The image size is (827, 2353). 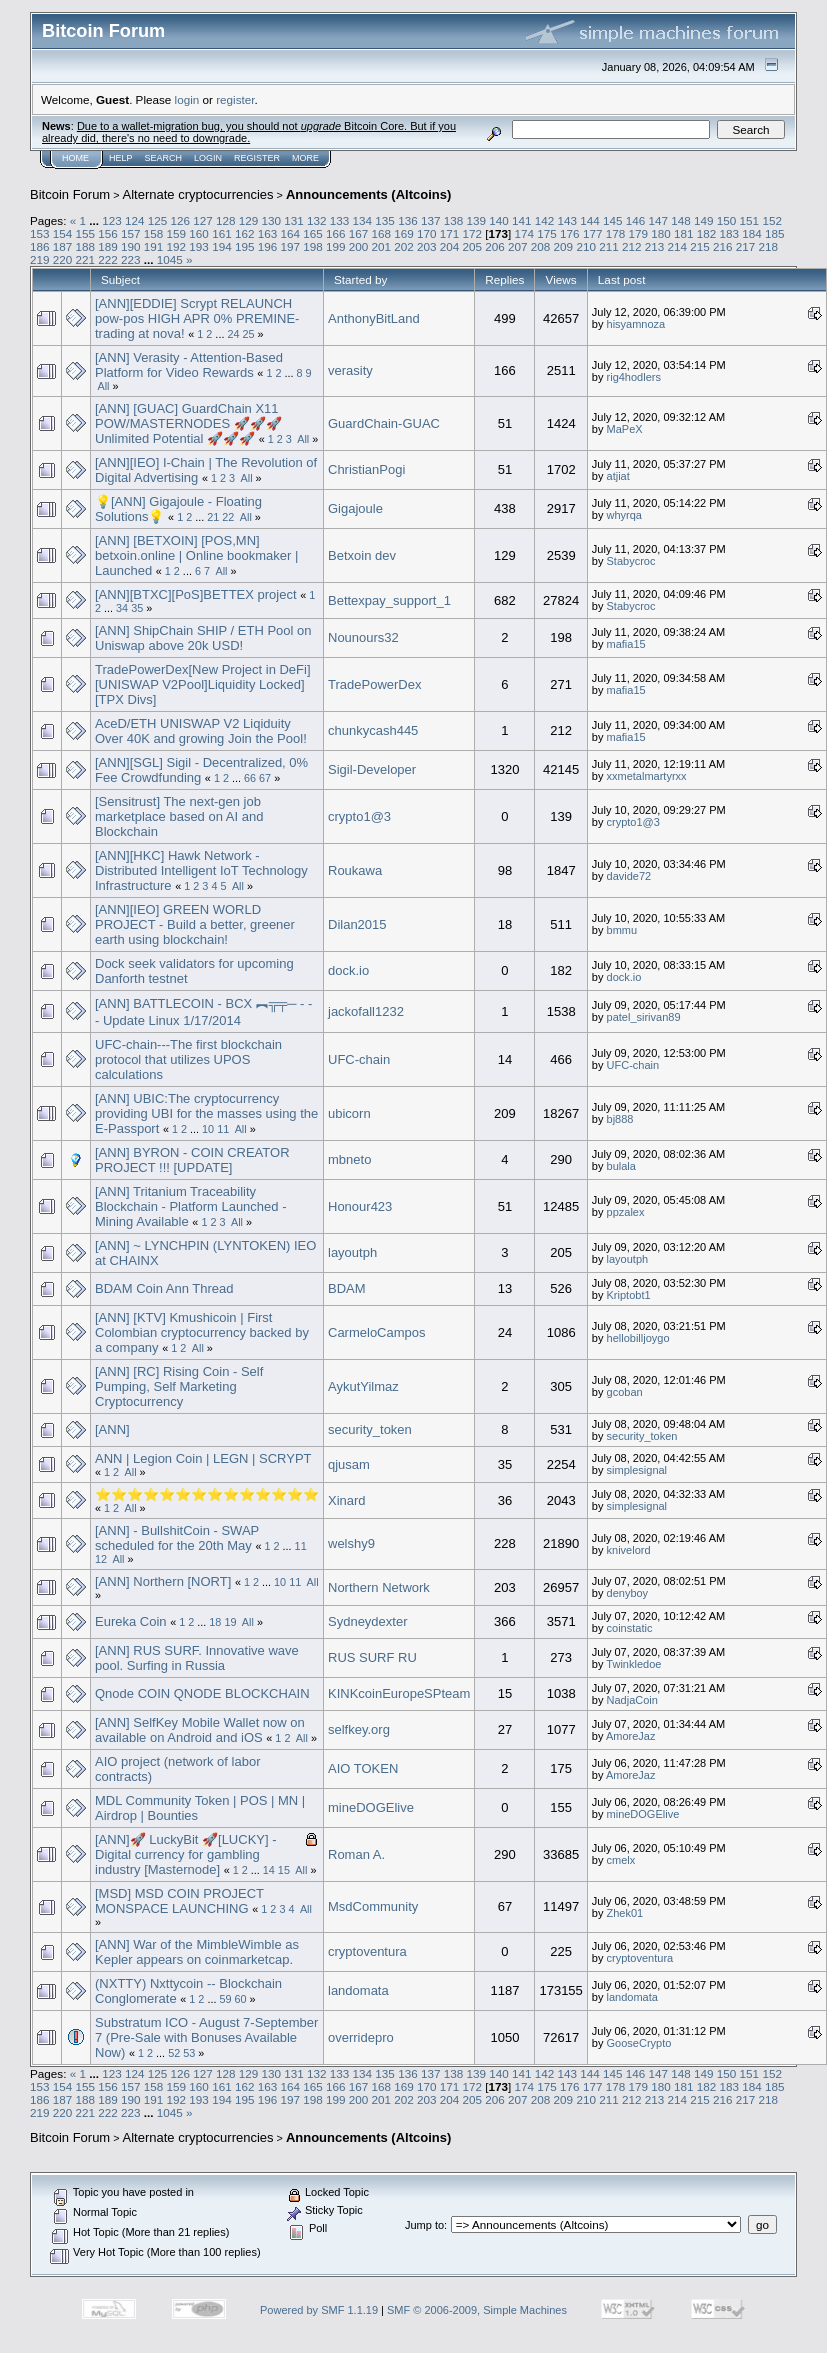 I want to click on login, so click(x=187, y=99).